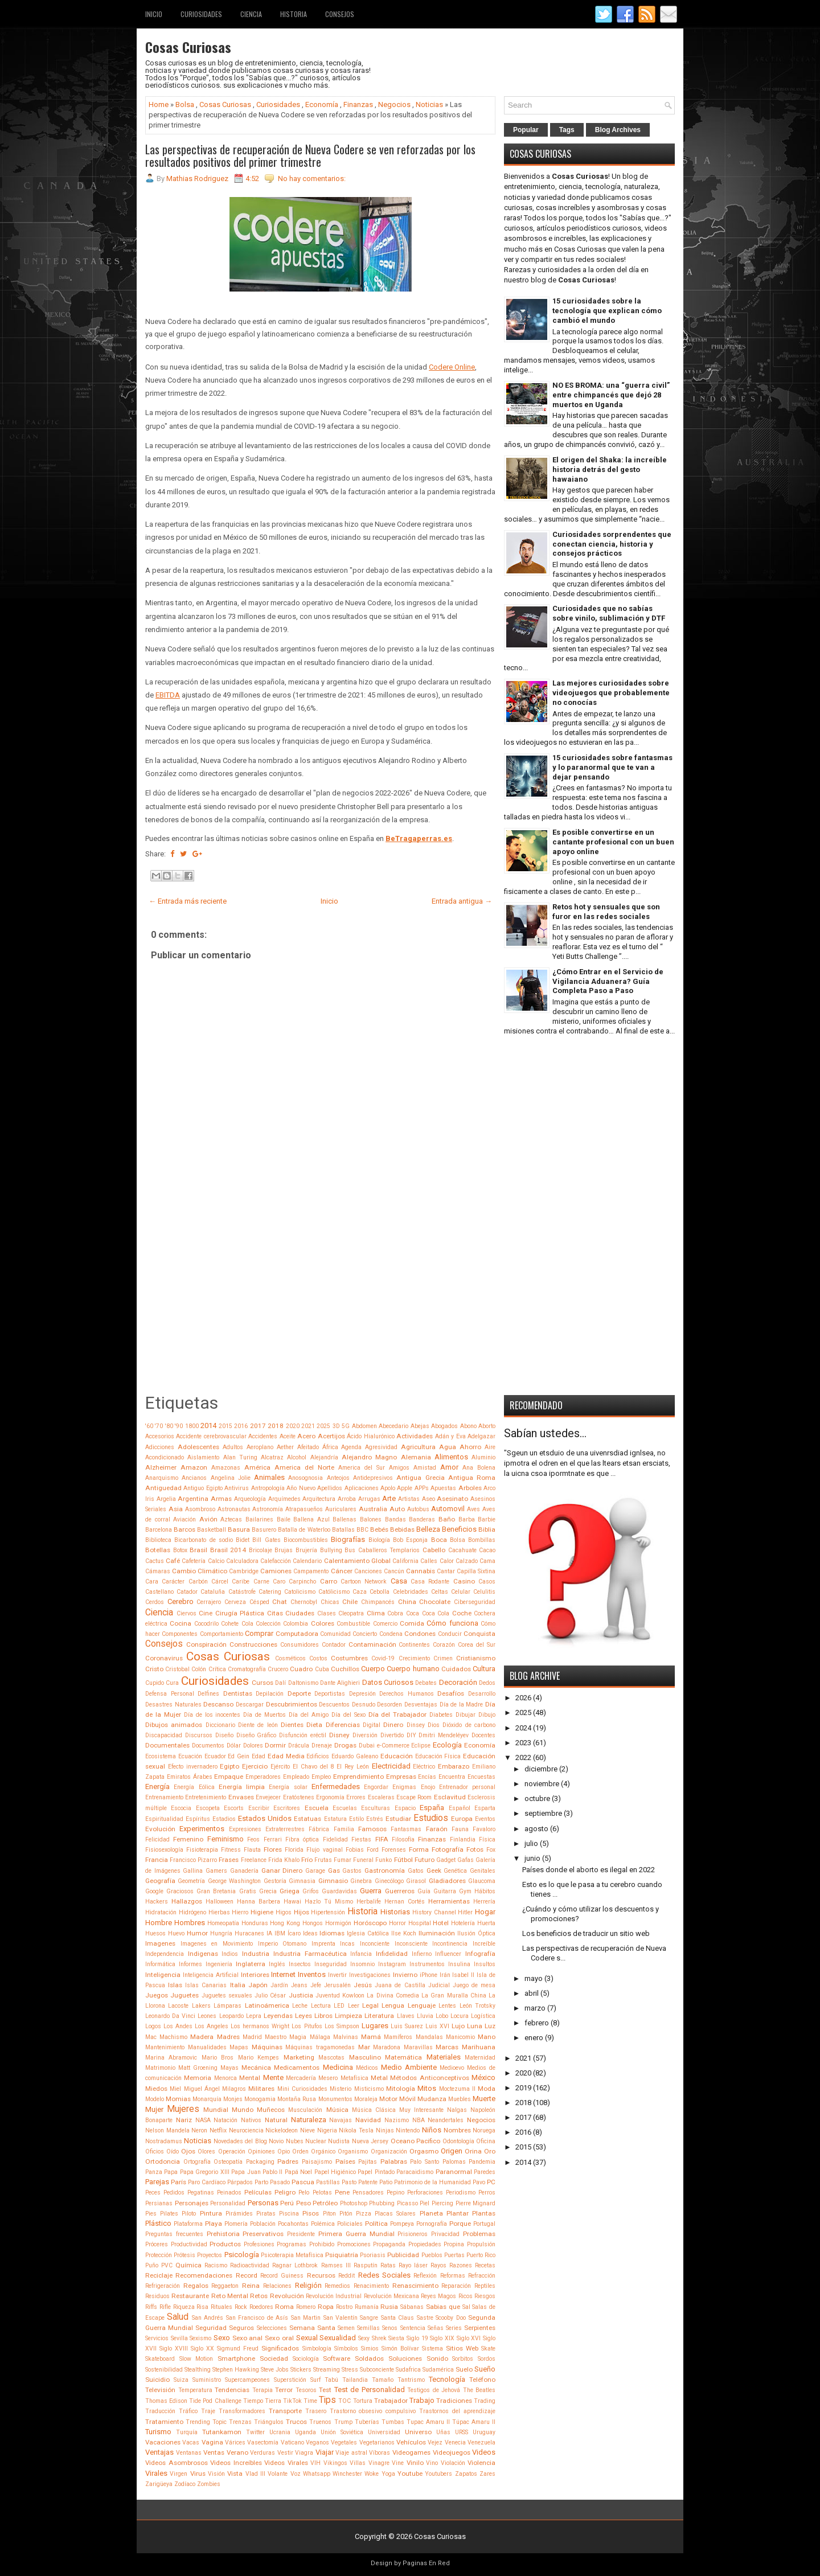 This screenshot has width=820, height=2576. What do you see at coordinates (409, 1499) in the screenshot?
I see `Artistas` at bounding box center [409, 1499].